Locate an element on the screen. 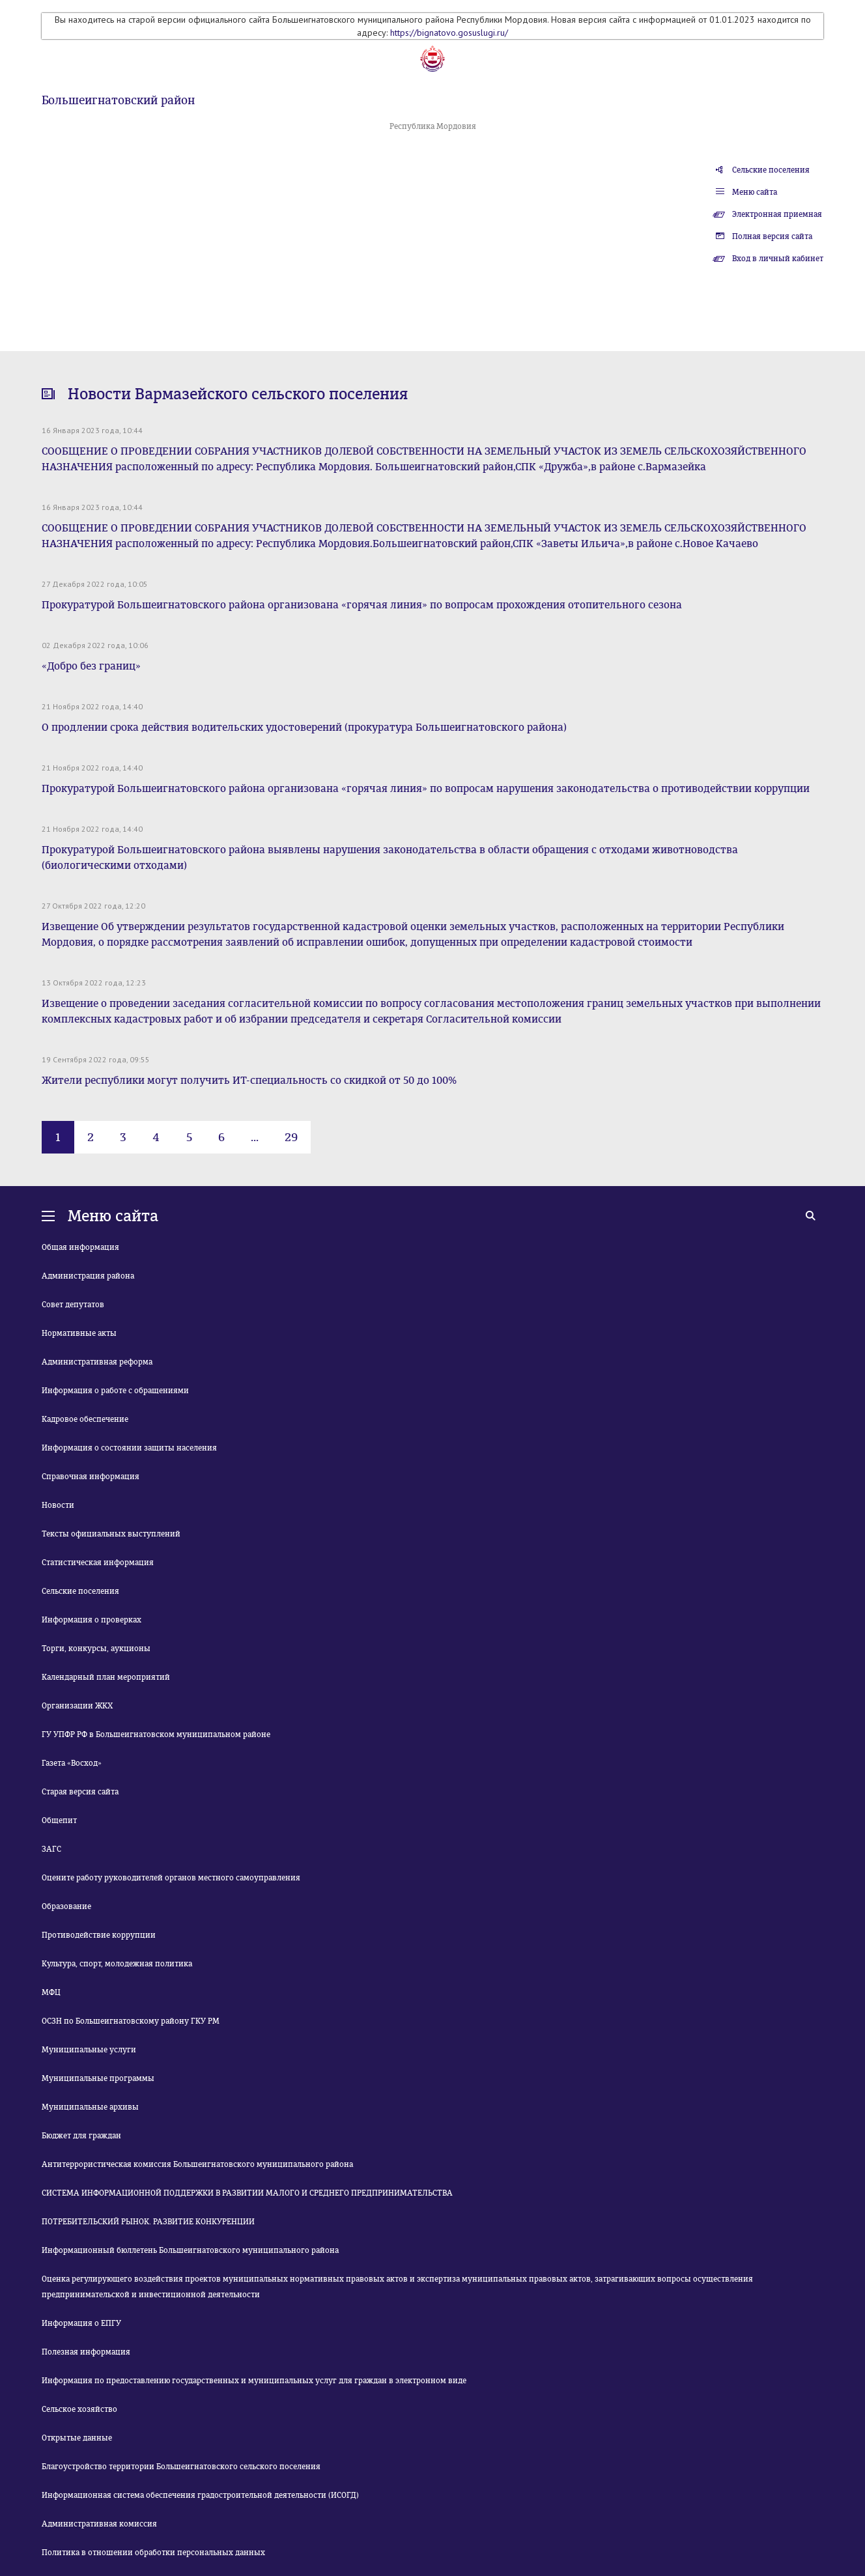 This screenshot has width=865, height=2576. Информация о работе с обращениями is located at coordinates (115, 1390).